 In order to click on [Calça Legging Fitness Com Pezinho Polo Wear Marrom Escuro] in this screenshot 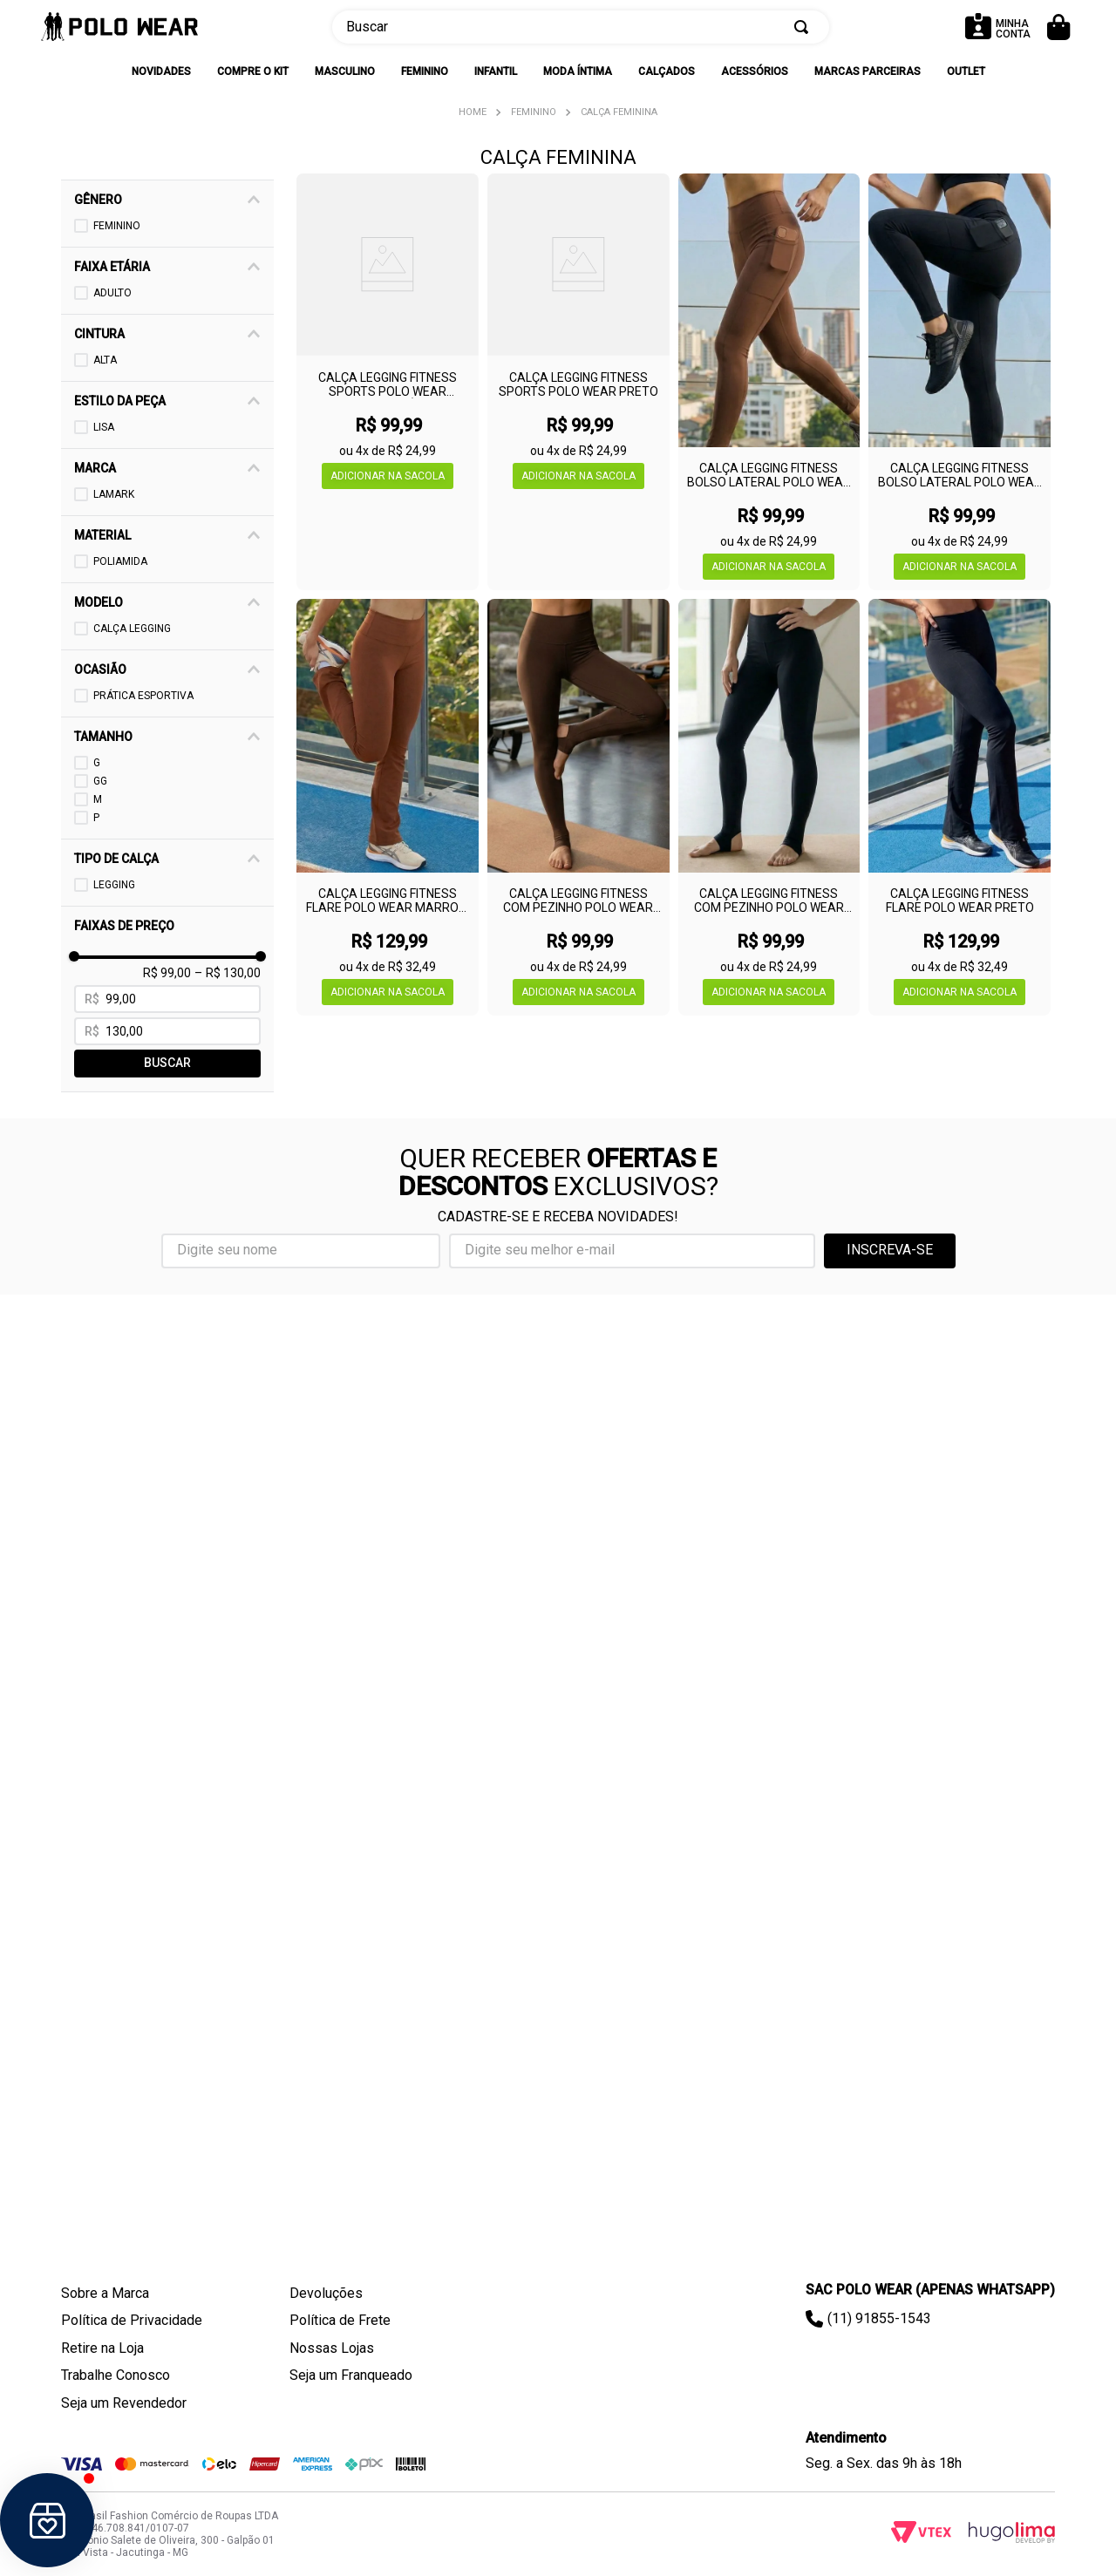, I will do `click(578, 807)`.